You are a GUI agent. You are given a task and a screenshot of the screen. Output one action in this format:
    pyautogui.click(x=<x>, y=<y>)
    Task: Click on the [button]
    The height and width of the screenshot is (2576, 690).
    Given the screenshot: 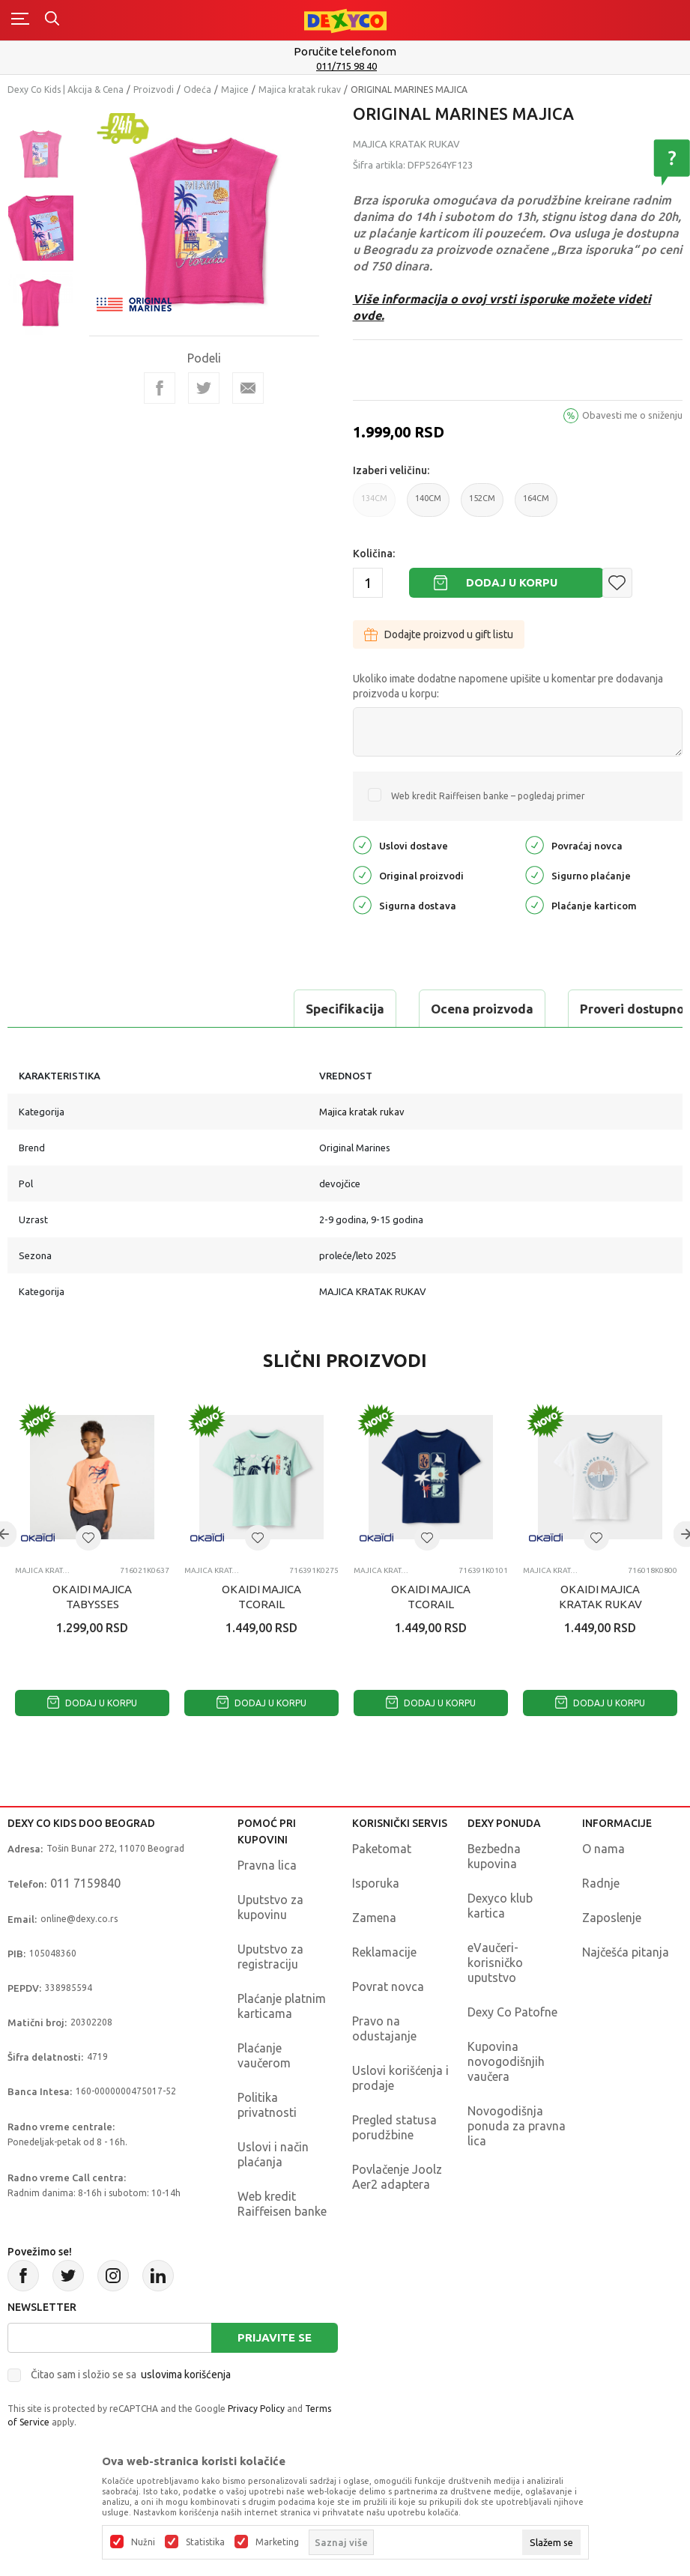 What is the action you would take?
    pyautogui.click(x=617, y=583)
    